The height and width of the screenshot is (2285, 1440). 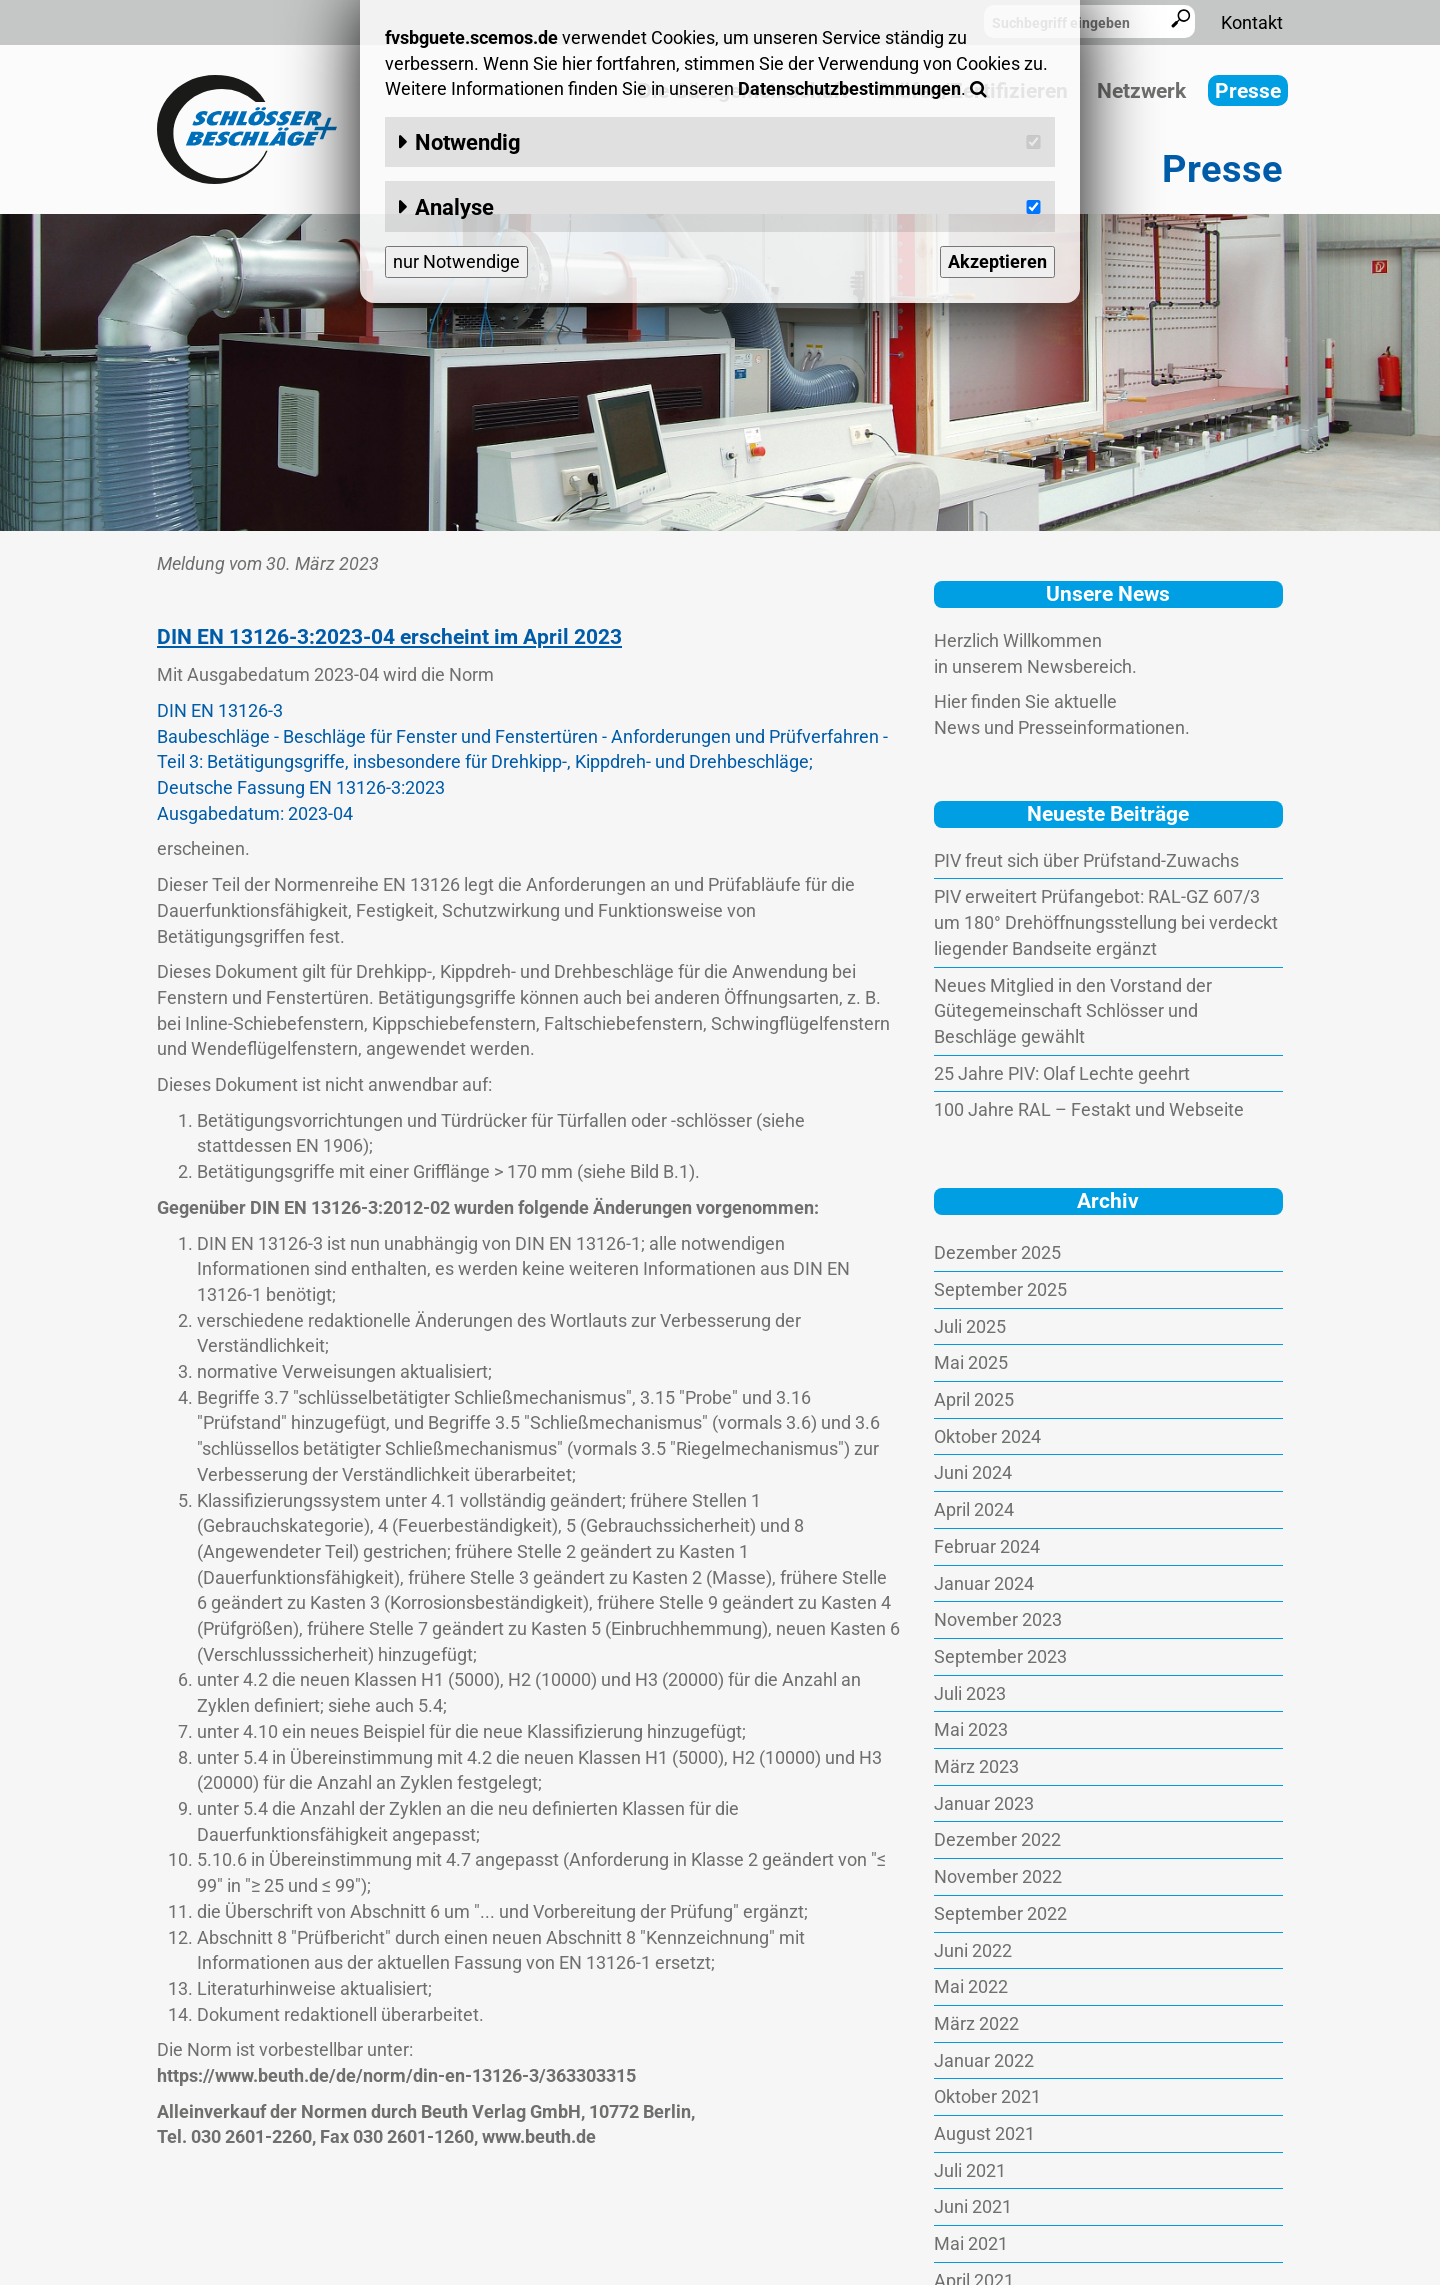 What do you see at coordinates (984, 1803) in the screenshot?
I see `Januar 2023` at bounding box center [984, 1803].